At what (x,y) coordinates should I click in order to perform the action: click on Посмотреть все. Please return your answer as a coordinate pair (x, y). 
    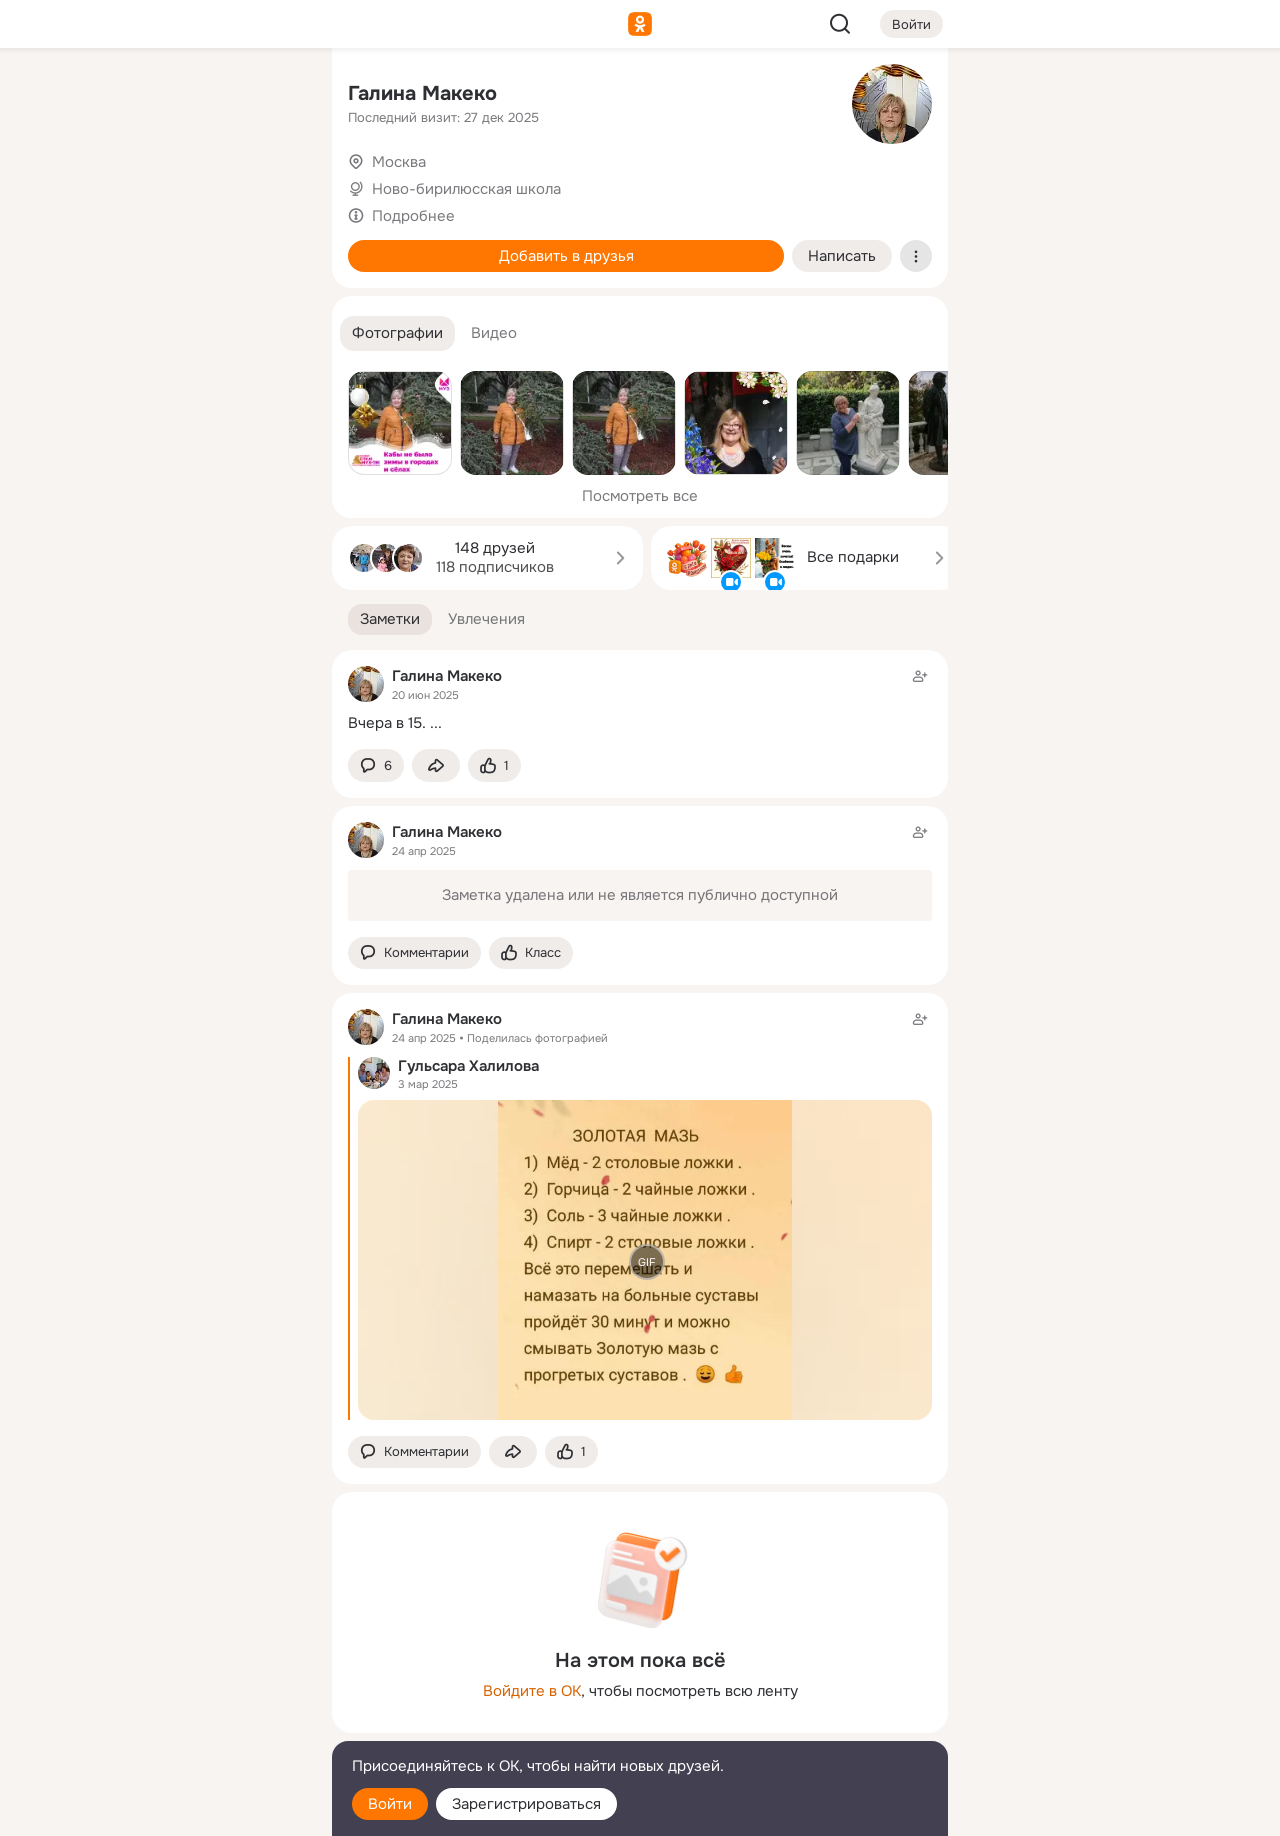
    Looking at the image, I should click on (640, 496).